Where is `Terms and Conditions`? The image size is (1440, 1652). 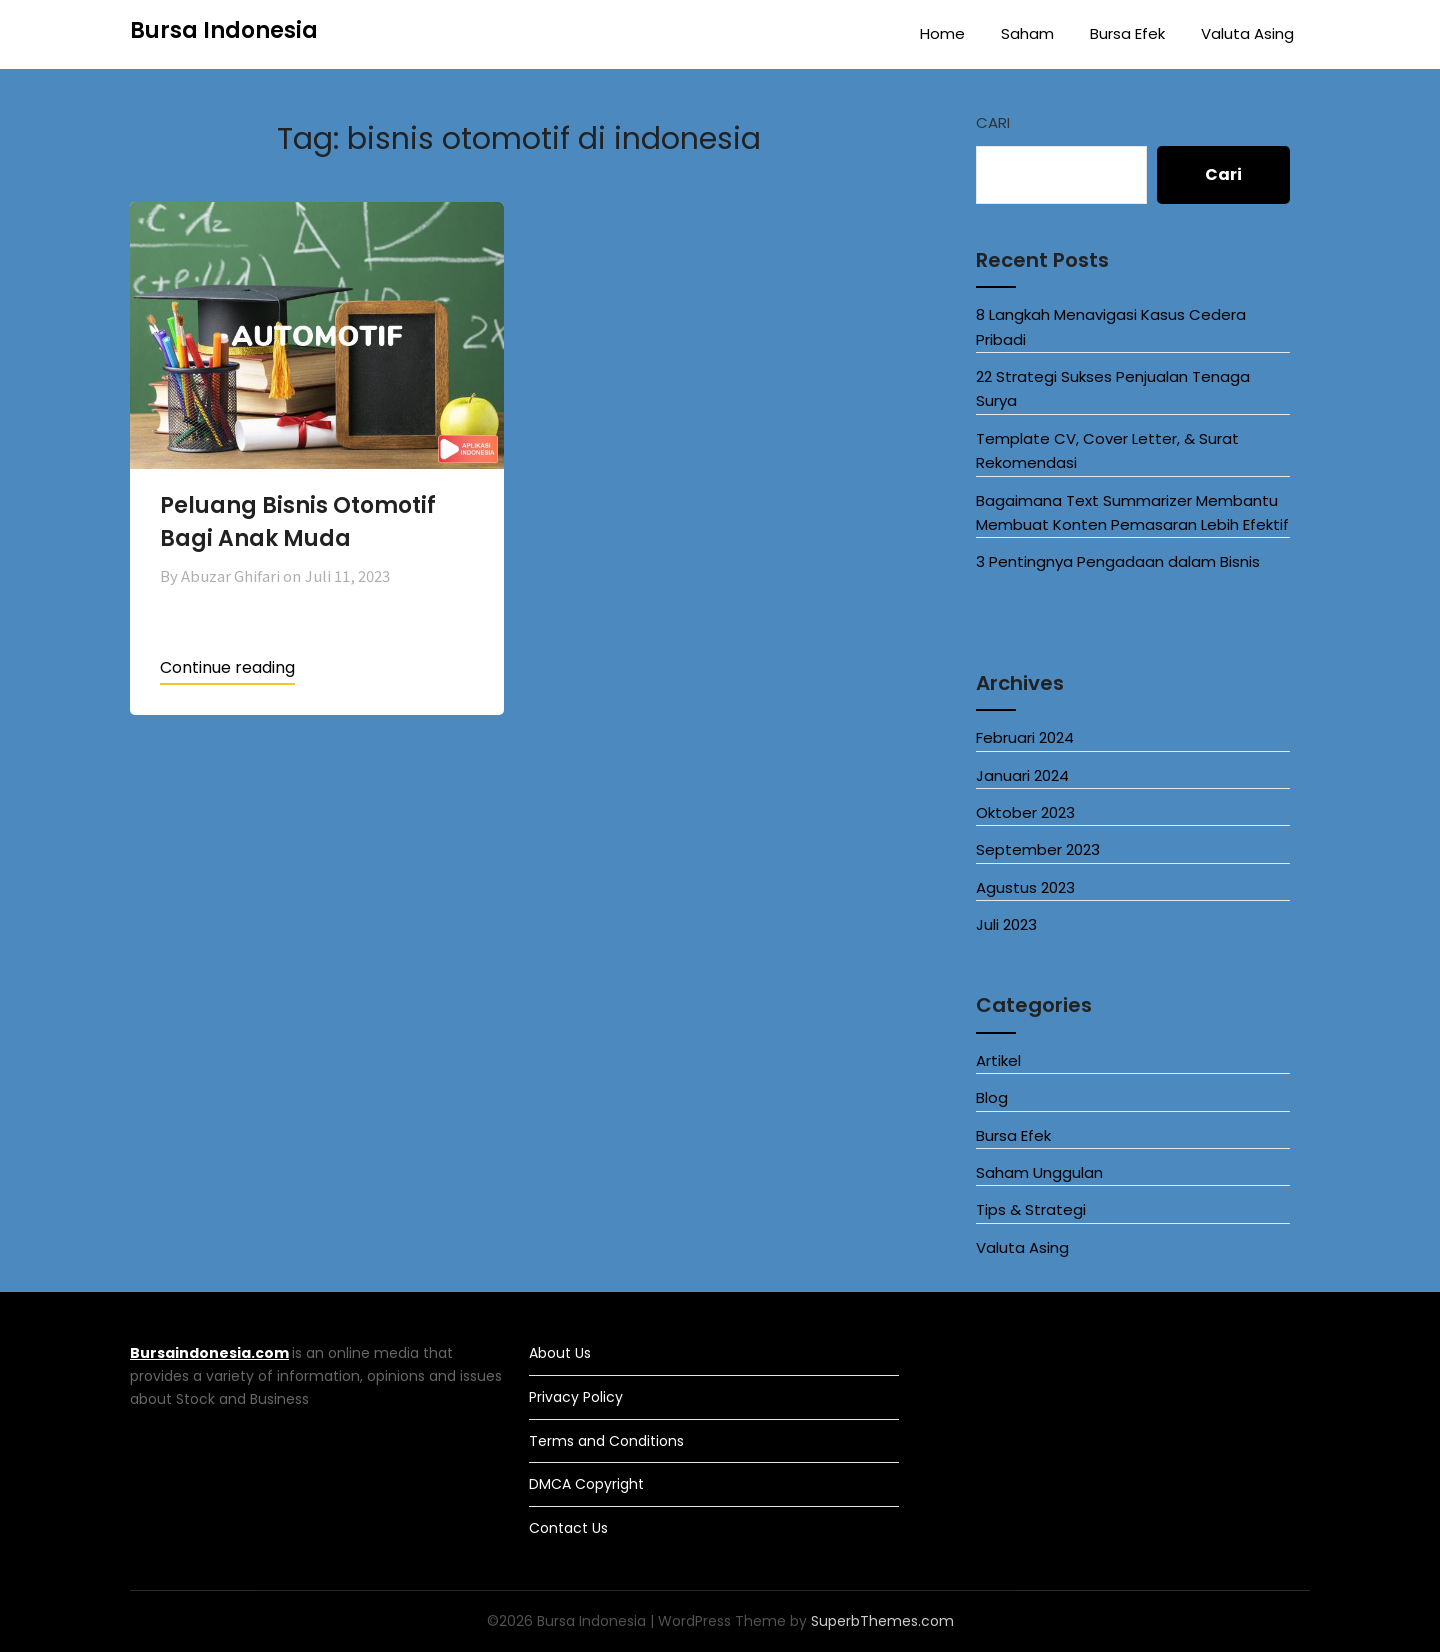 Terms and Conditions is located at coordinates (606, 1441).